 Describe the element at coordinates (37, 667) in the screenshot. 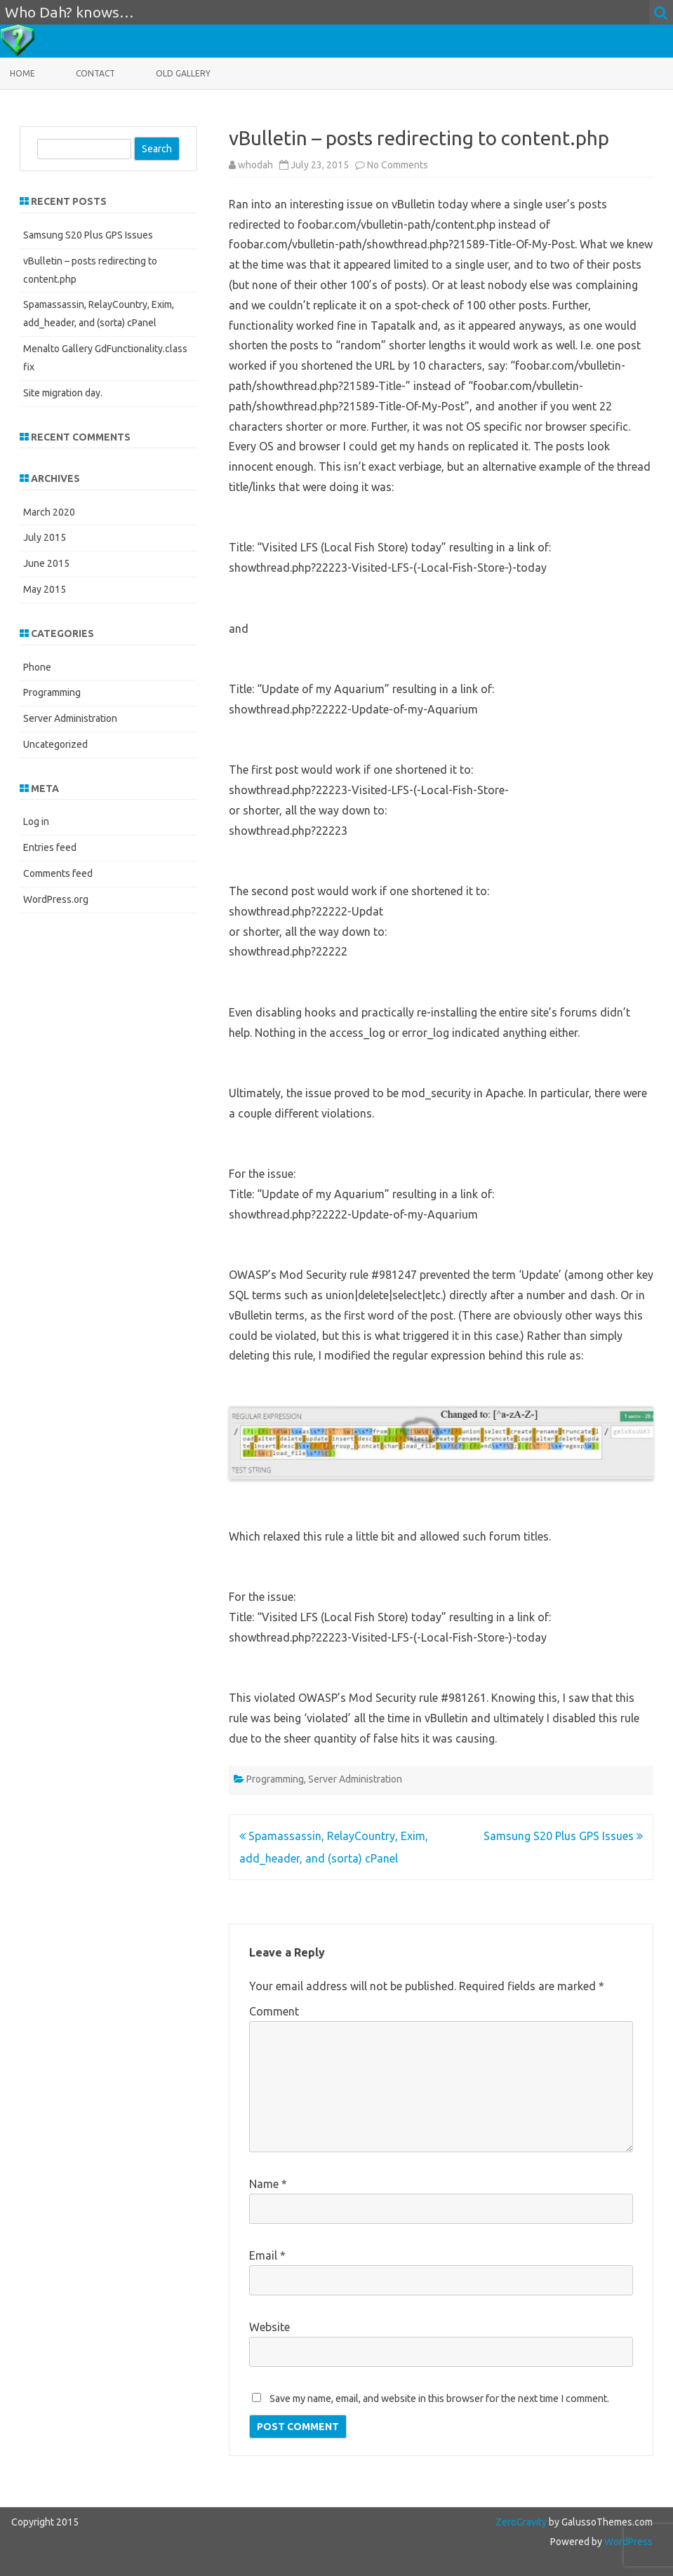

I see `Phone` at that location.